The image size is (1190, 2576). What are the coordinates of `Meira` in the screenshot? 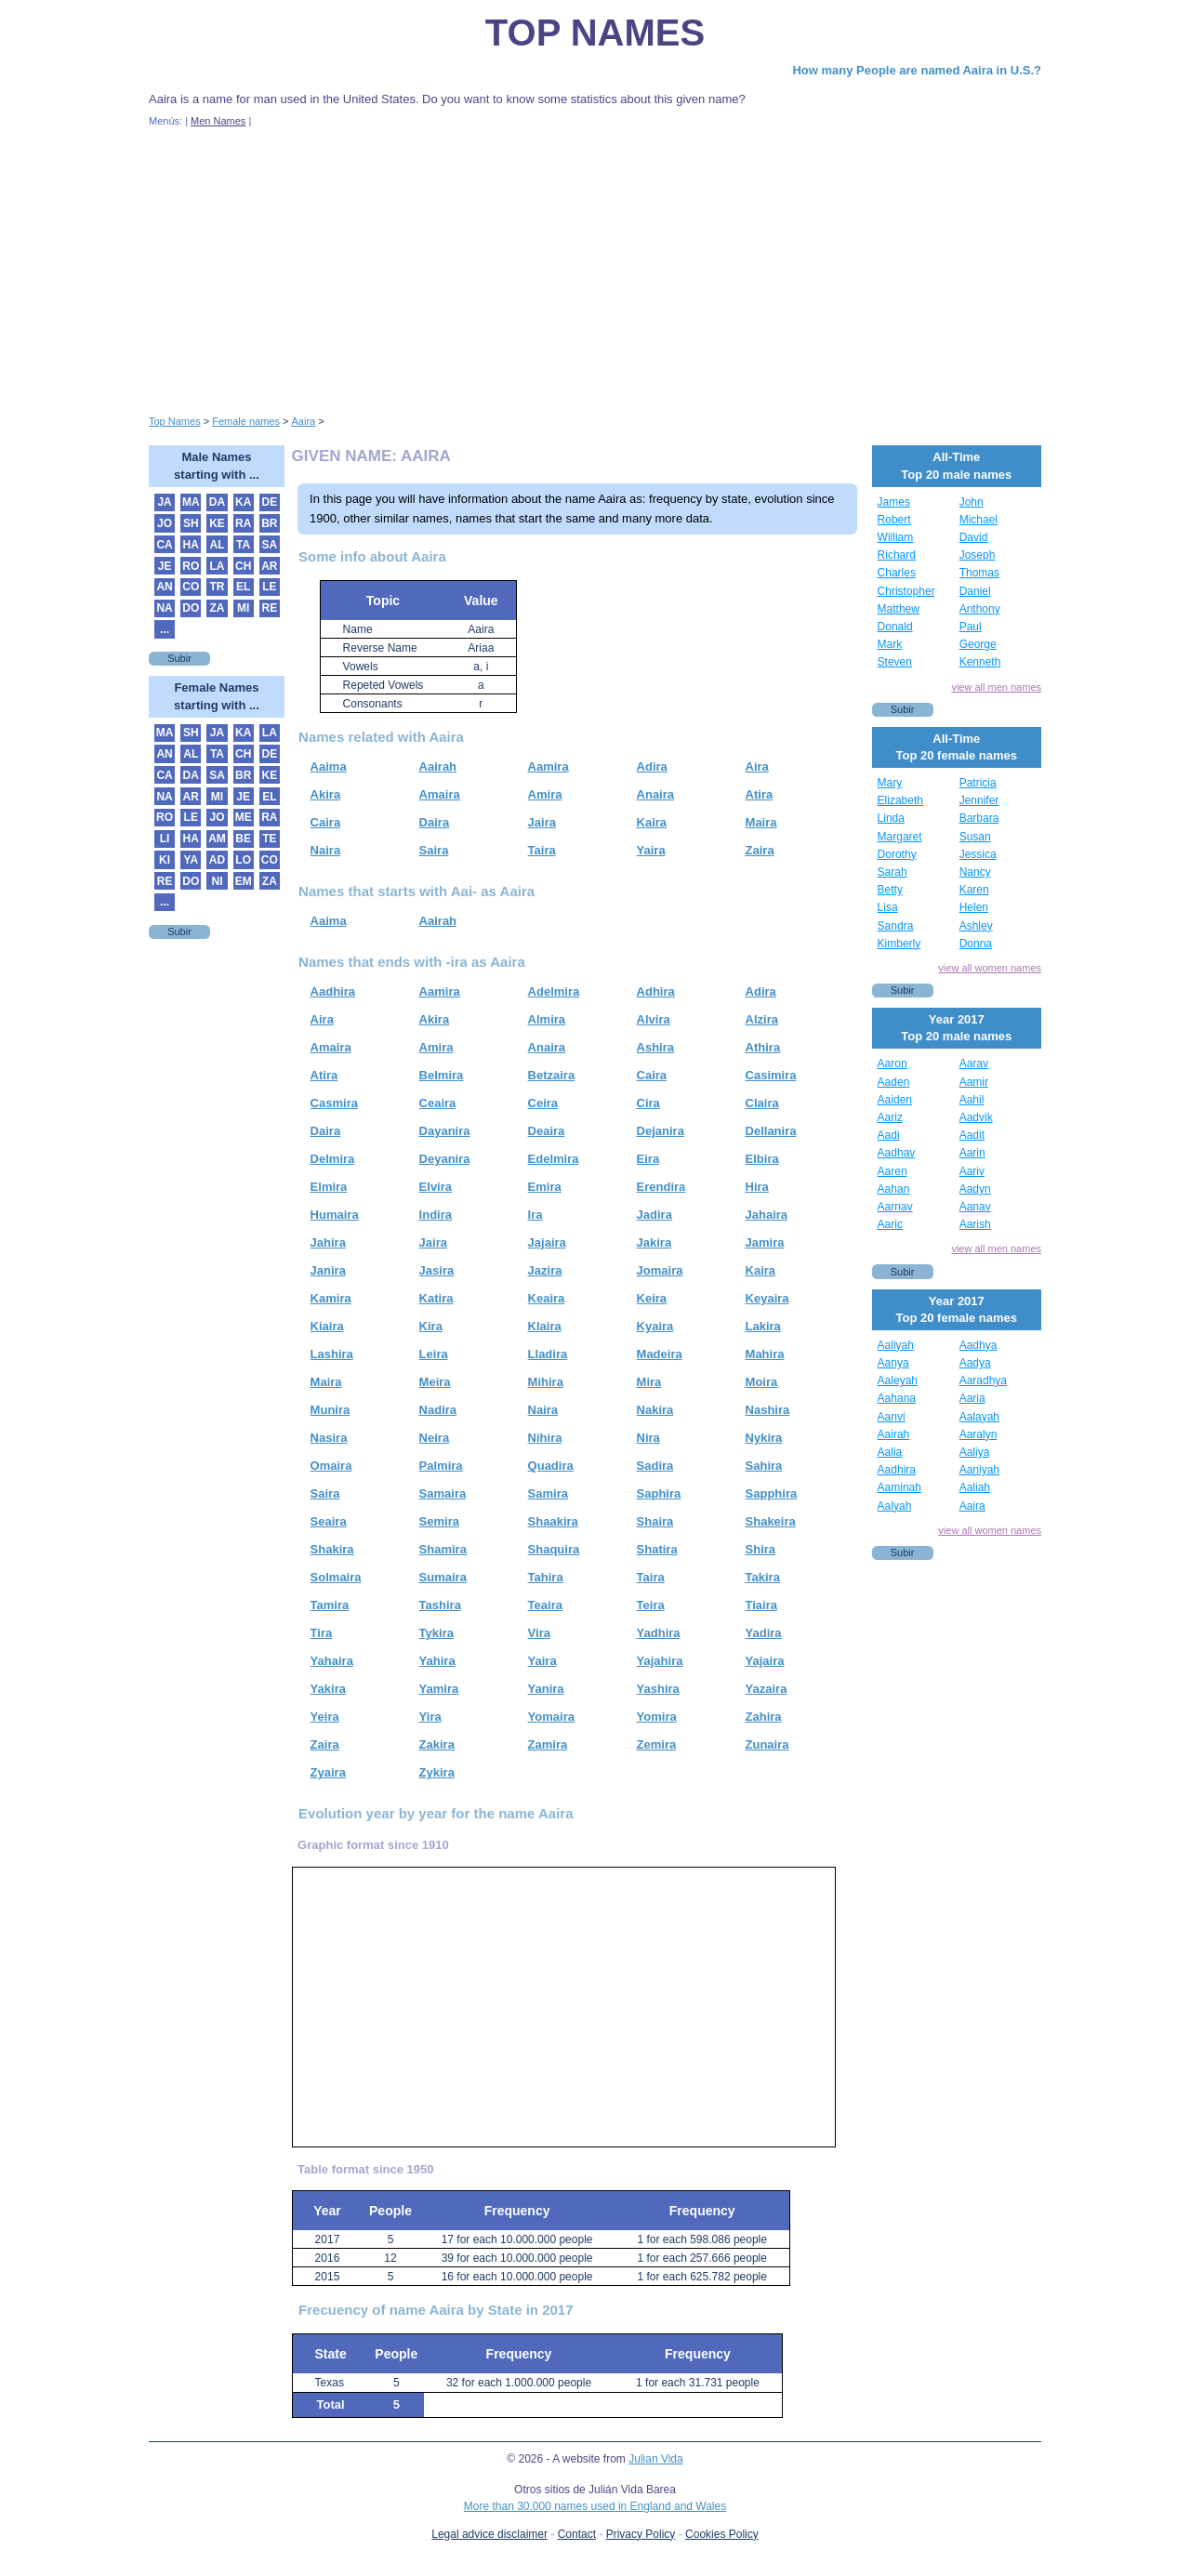 It's located at (435, 1382).